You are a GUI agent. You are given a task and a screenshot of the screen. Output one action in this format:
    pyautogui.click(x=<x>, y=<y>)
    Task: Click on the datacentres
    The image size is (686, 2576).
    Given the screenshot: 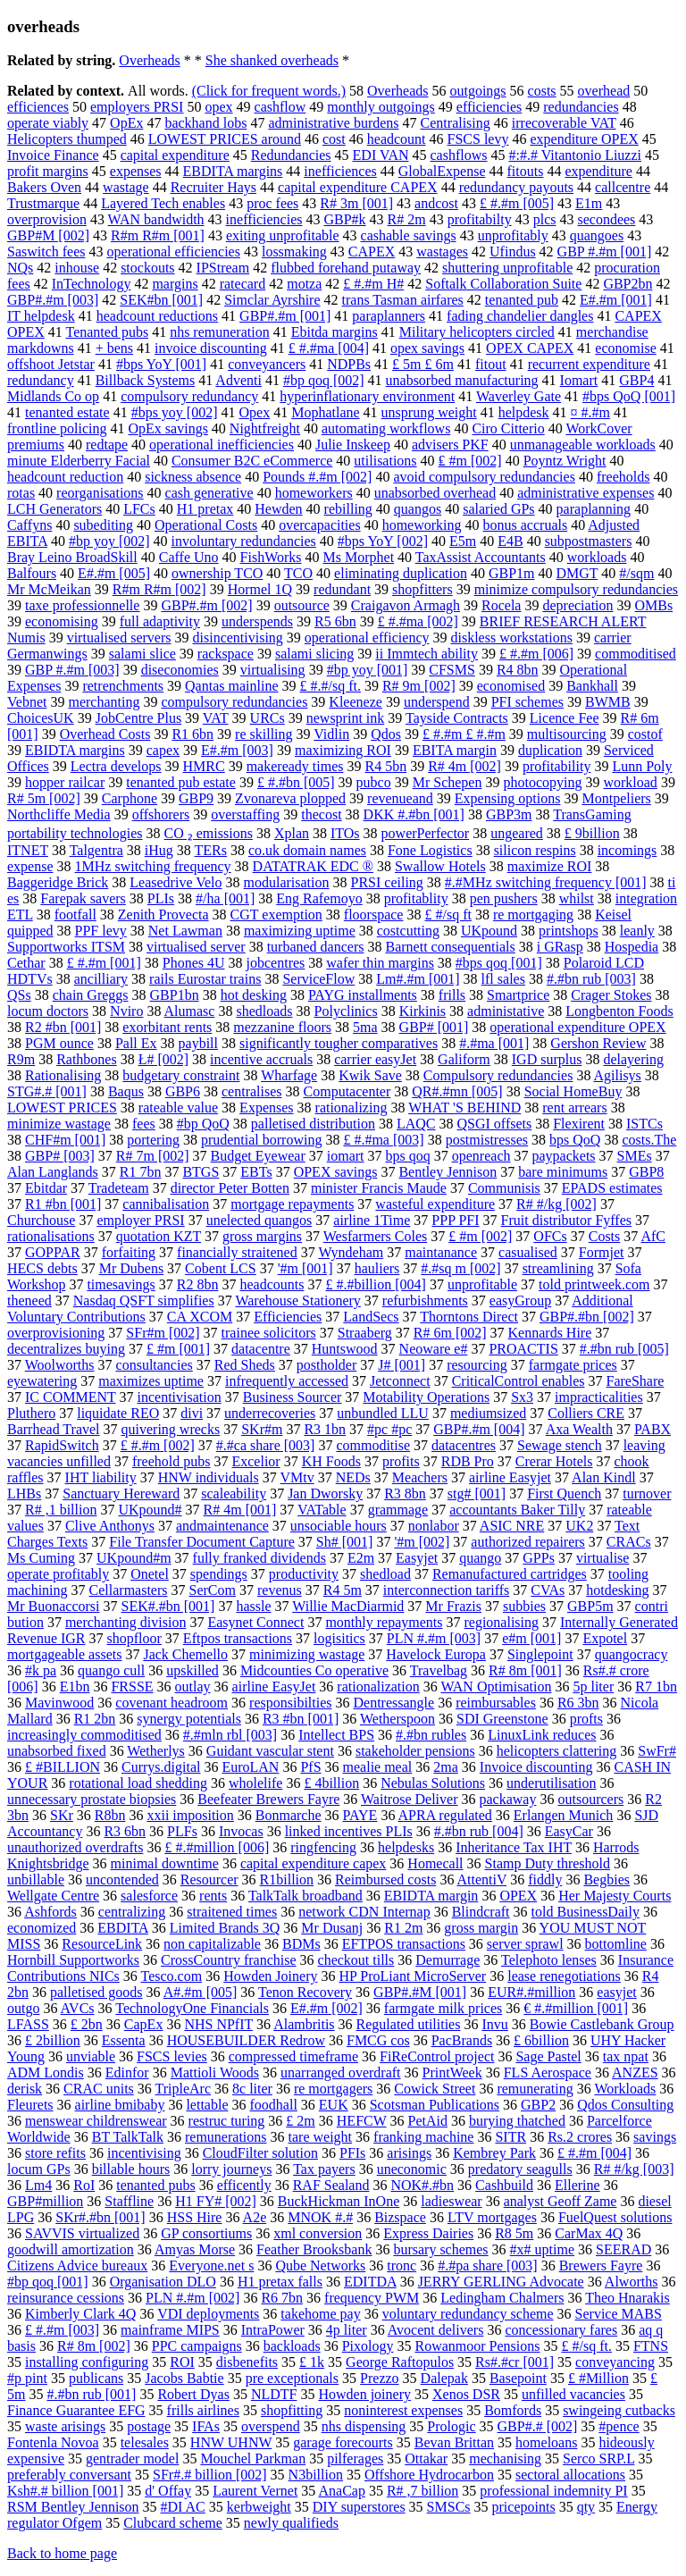 What is the action you would take?
    pyautogui.click(x=463, y=1445)
    